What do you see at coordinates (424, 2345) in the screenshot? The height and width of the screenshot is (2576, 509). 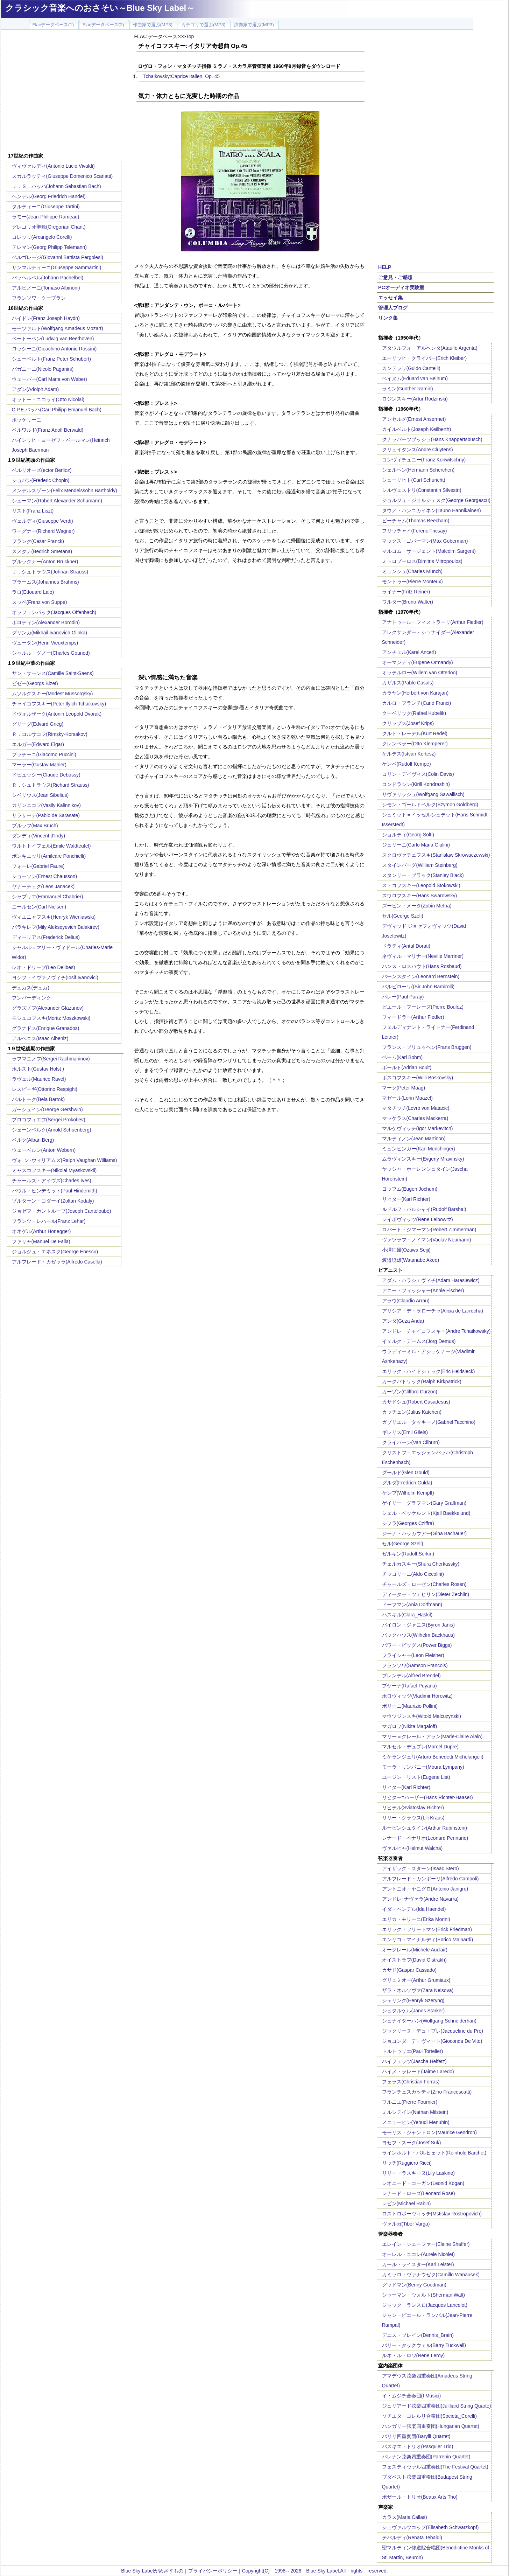 I see `バリー・タックウェル(Barry Tuckwell)` at bounding box center [424, 2345].